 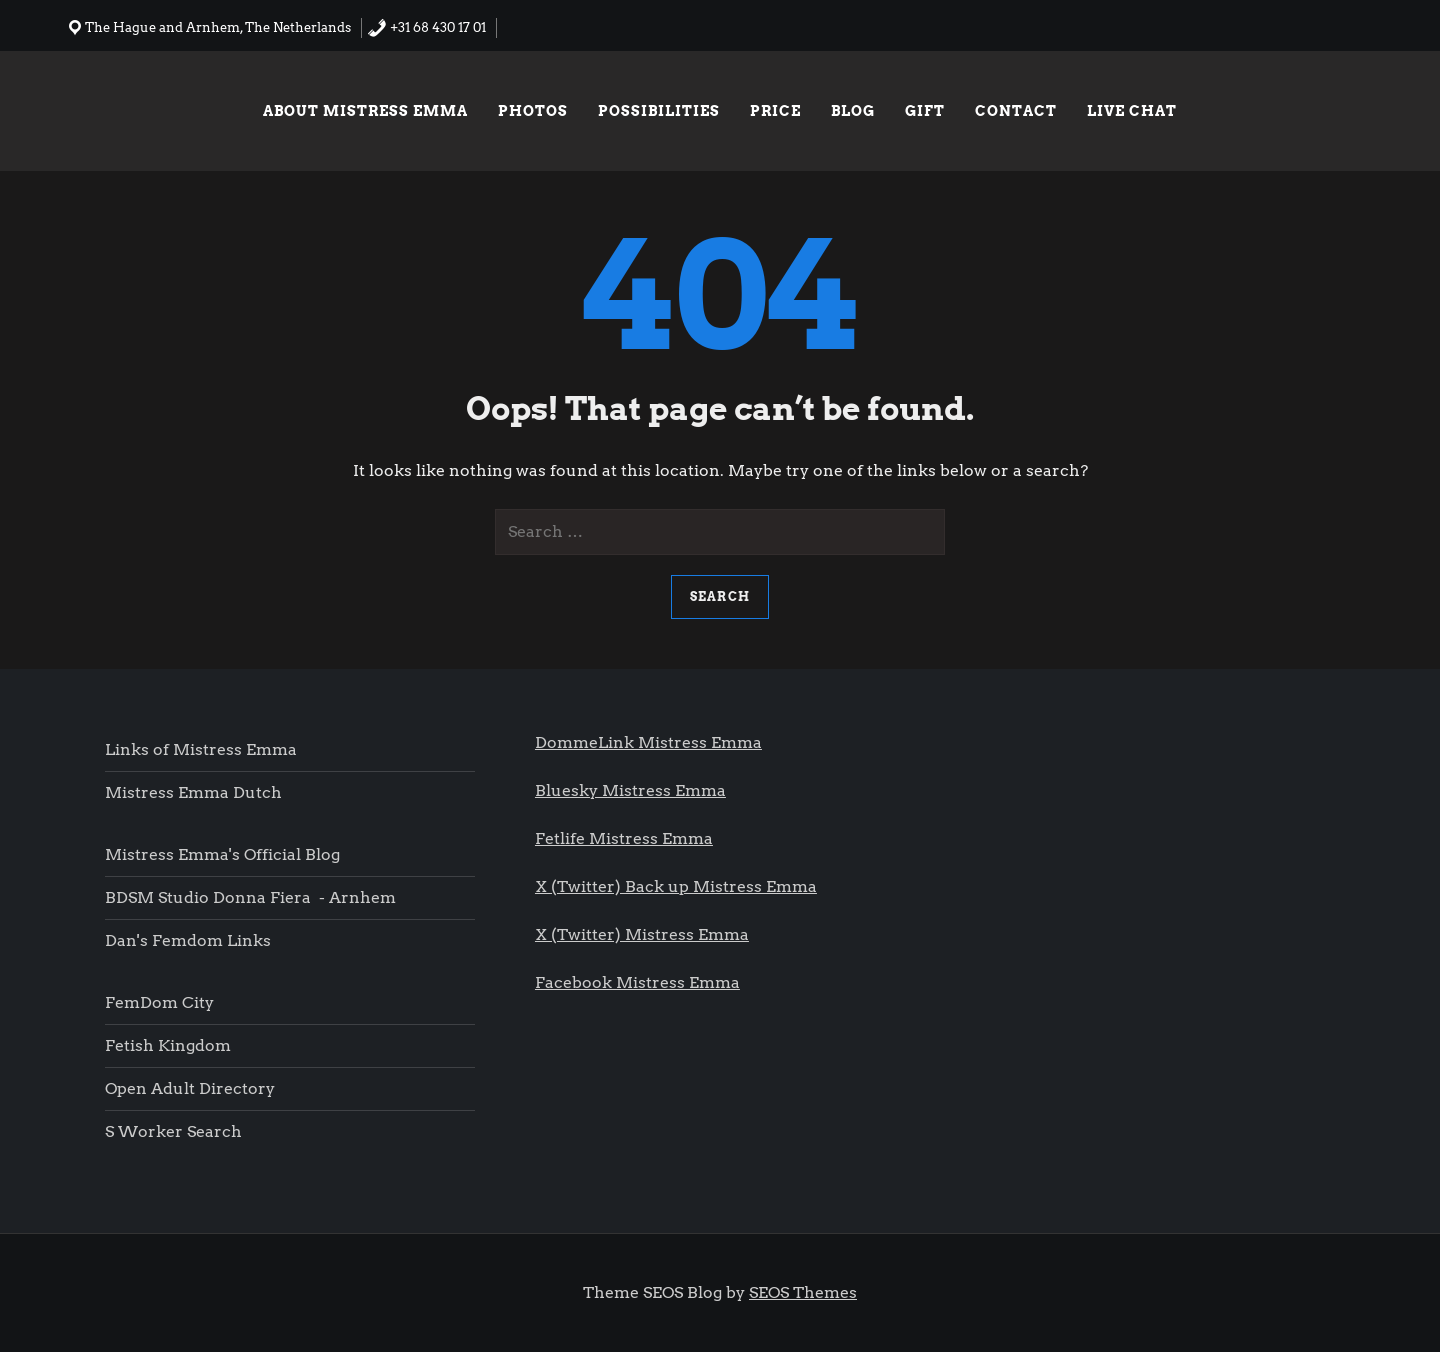 What do you see at coordinates (925, 111) in the screenshot?
I see `Gift` at bounding box center [925, 111].